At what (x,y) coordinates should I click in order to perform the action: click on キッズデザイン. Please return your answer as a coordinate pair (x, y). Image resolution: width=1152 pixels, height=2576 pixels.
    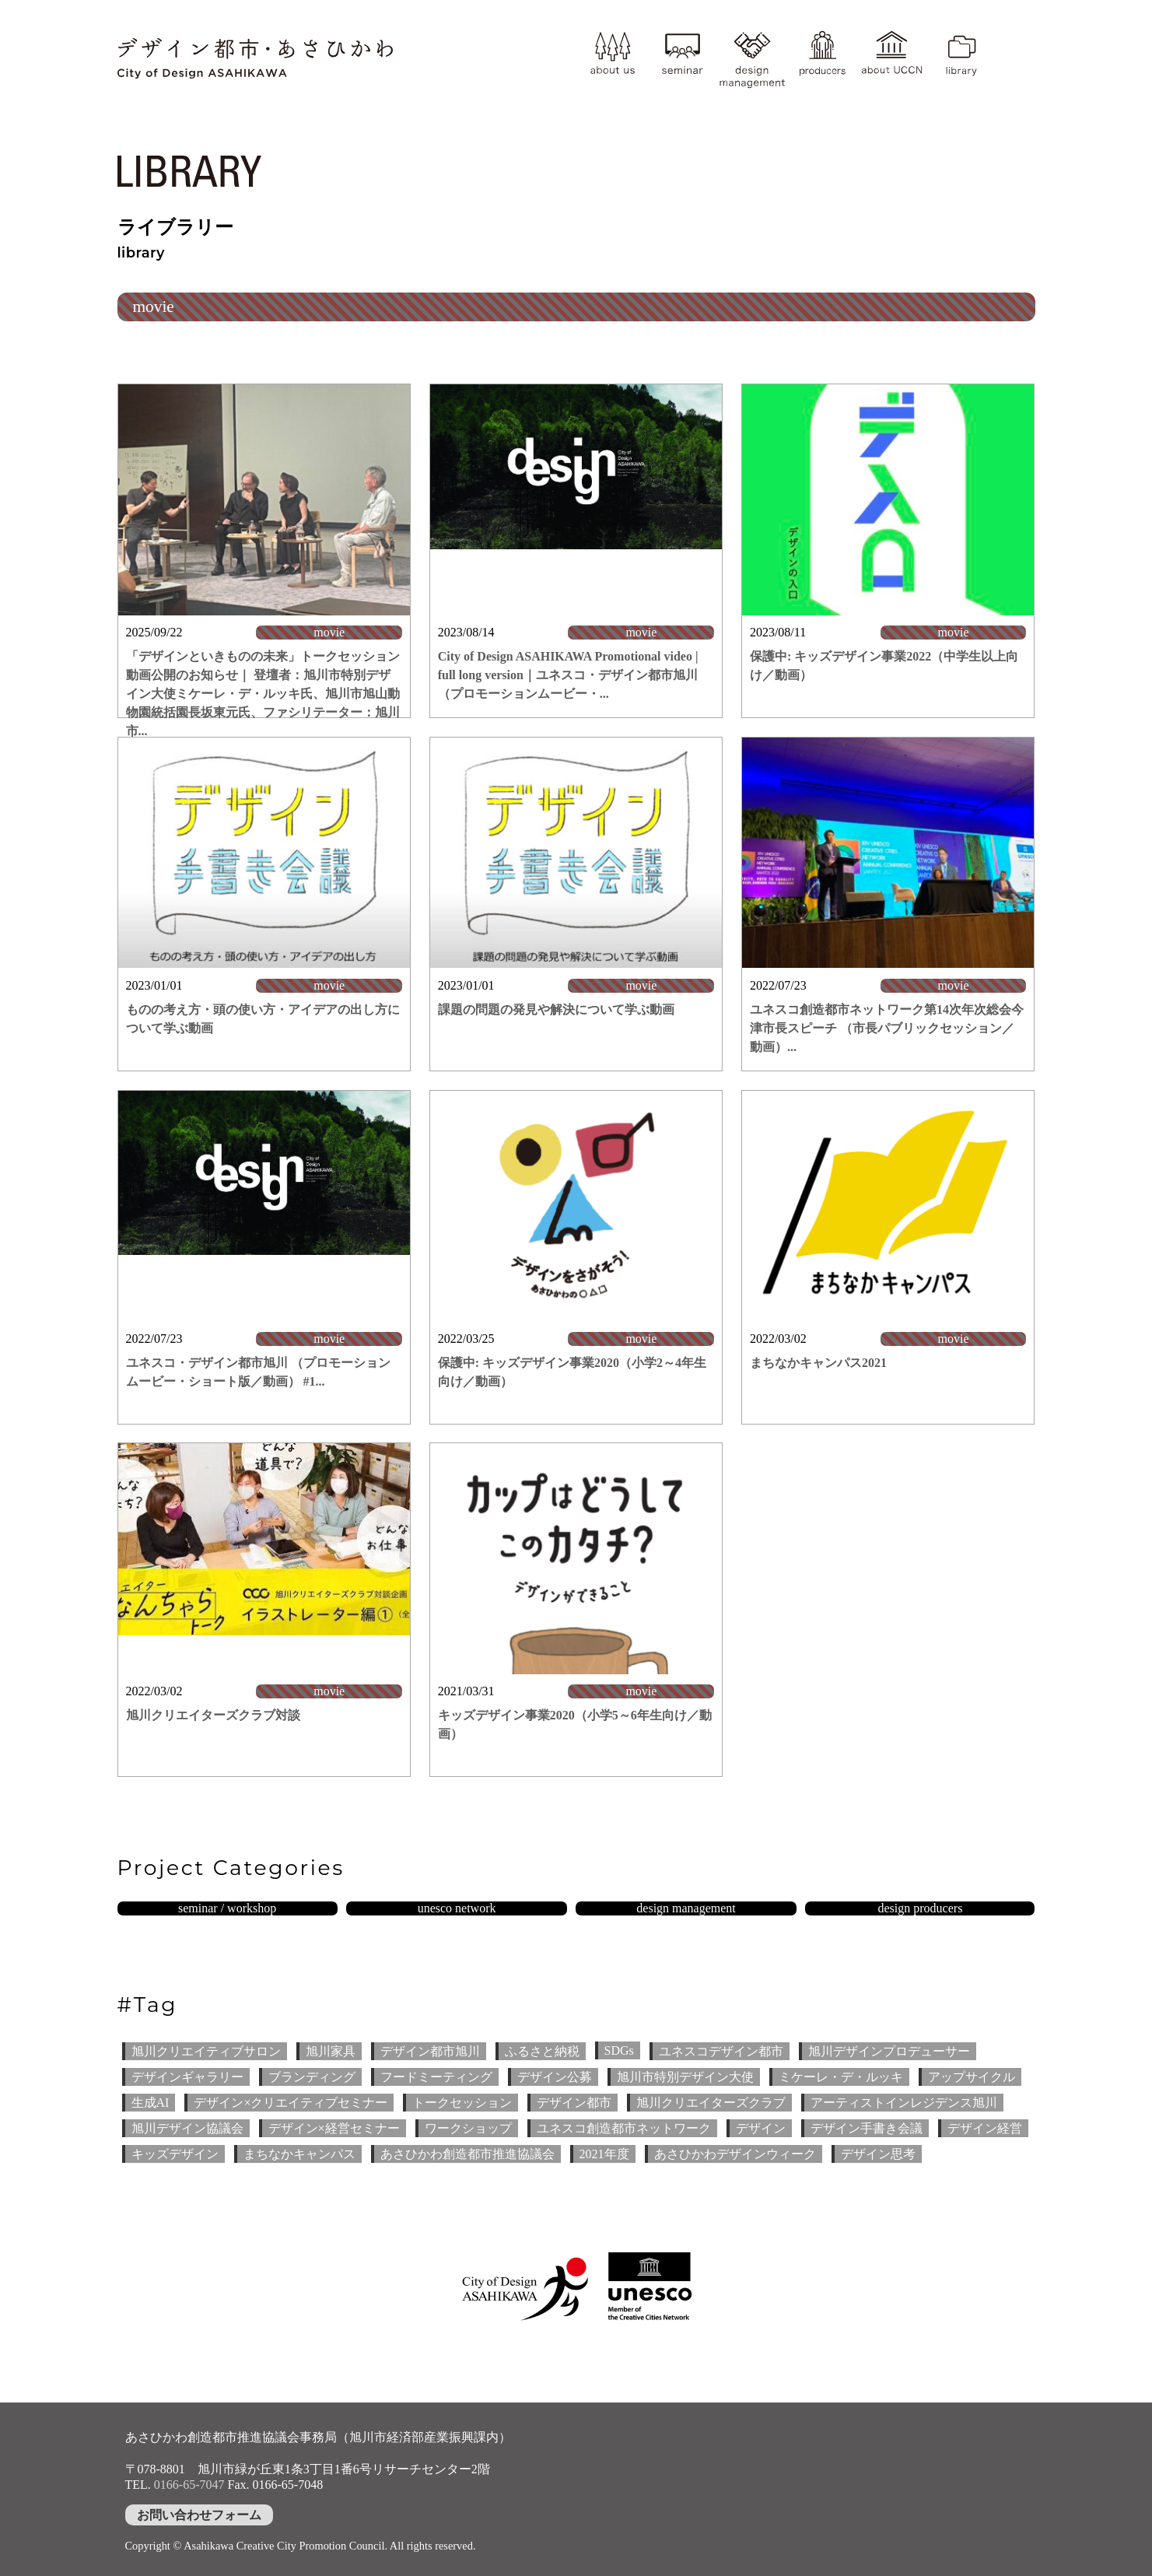
    Looking at the image, I should click on (175, 2154).